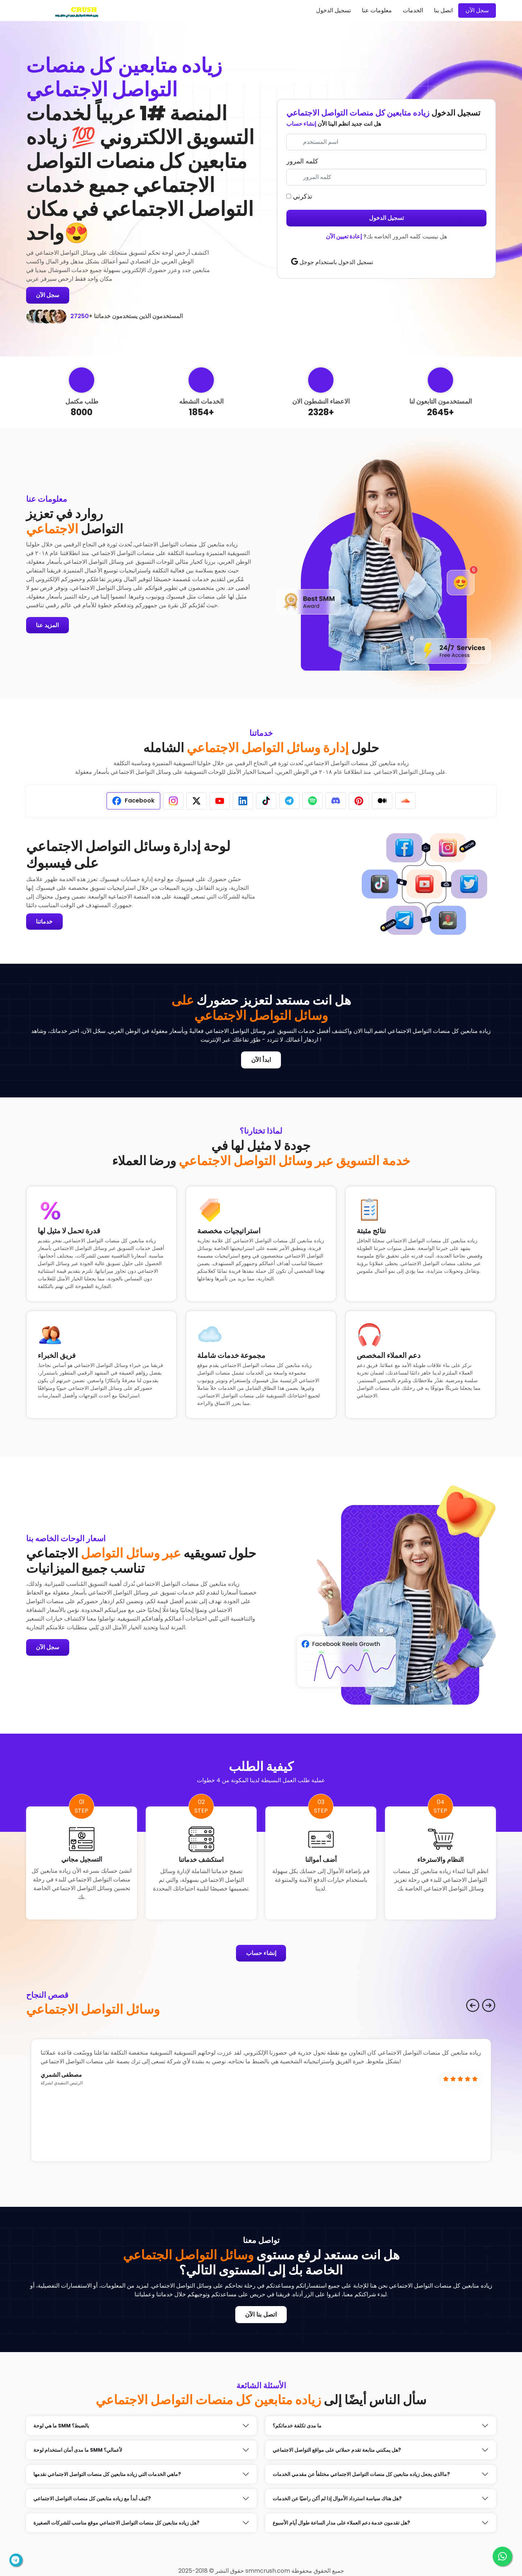  What do you see at coordinates (299, 196) in the screenshot?
I see `تذكرني` at bounding box center [299, 196].